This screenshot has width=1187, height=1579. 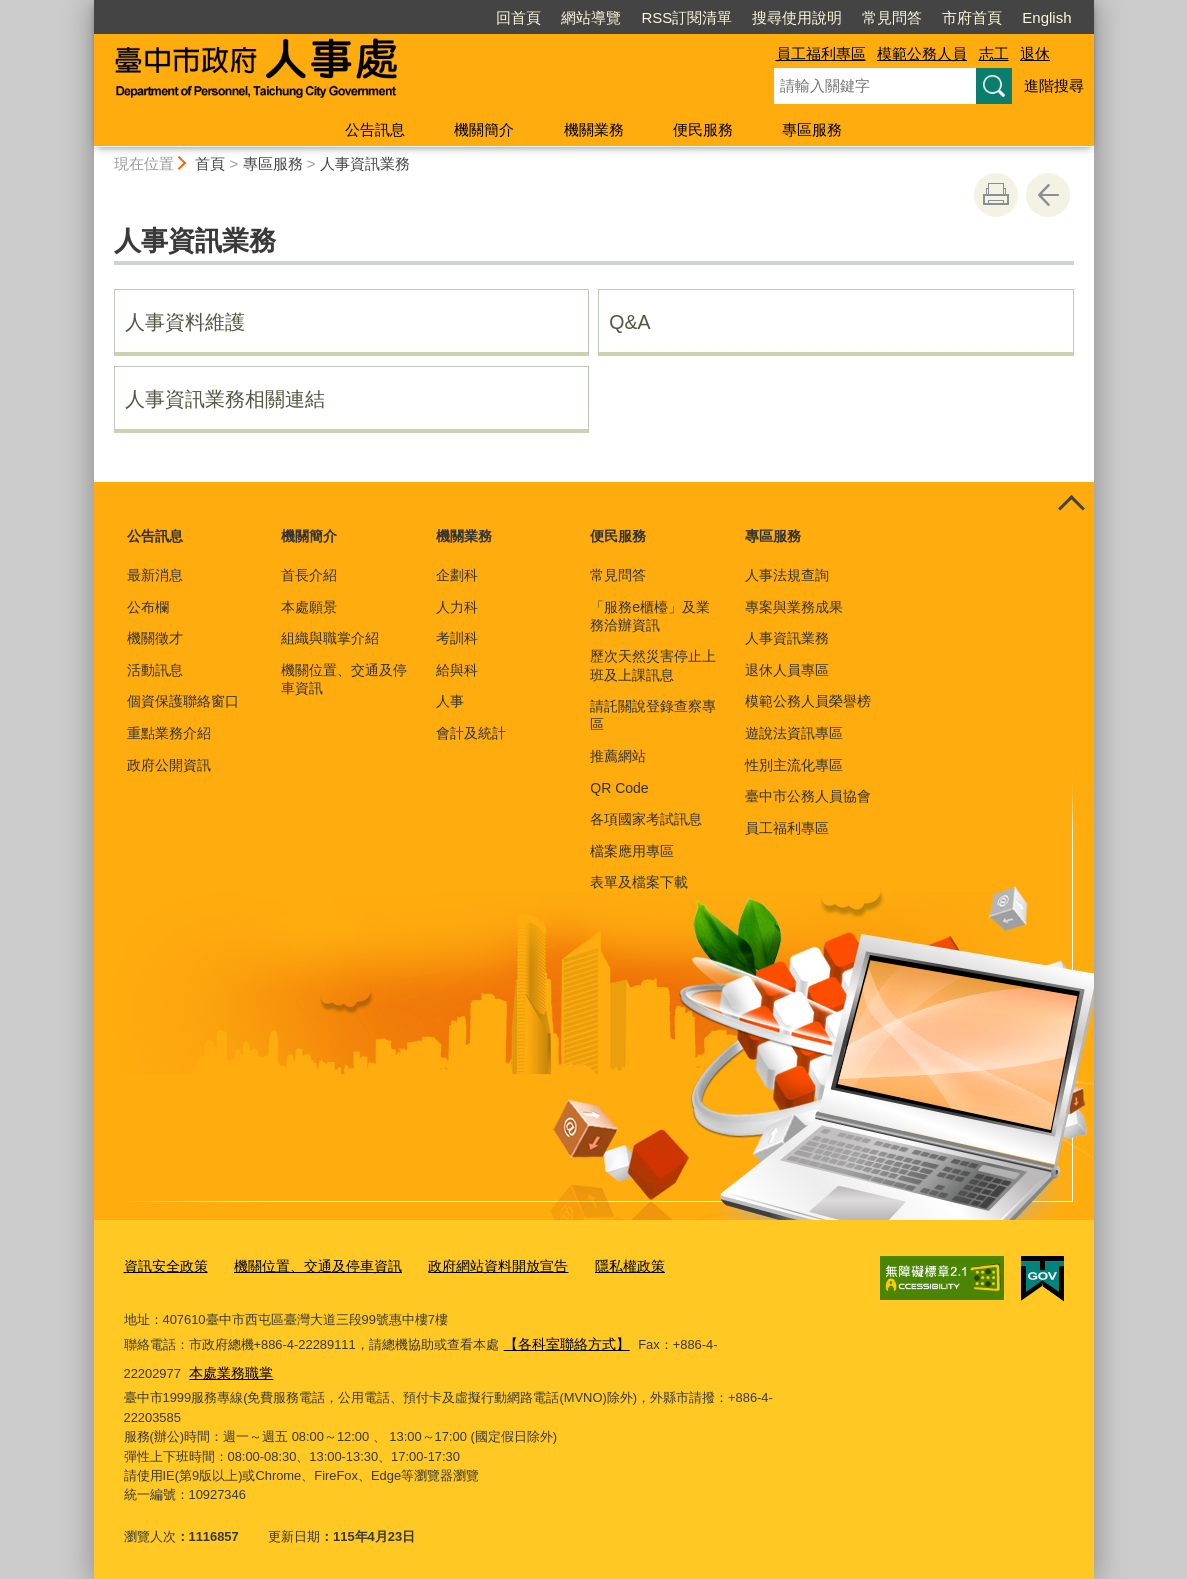 What do you see at coordinates (703, 129) in the screenshot?
I see `便民服務` at bounding box center [703, 129].